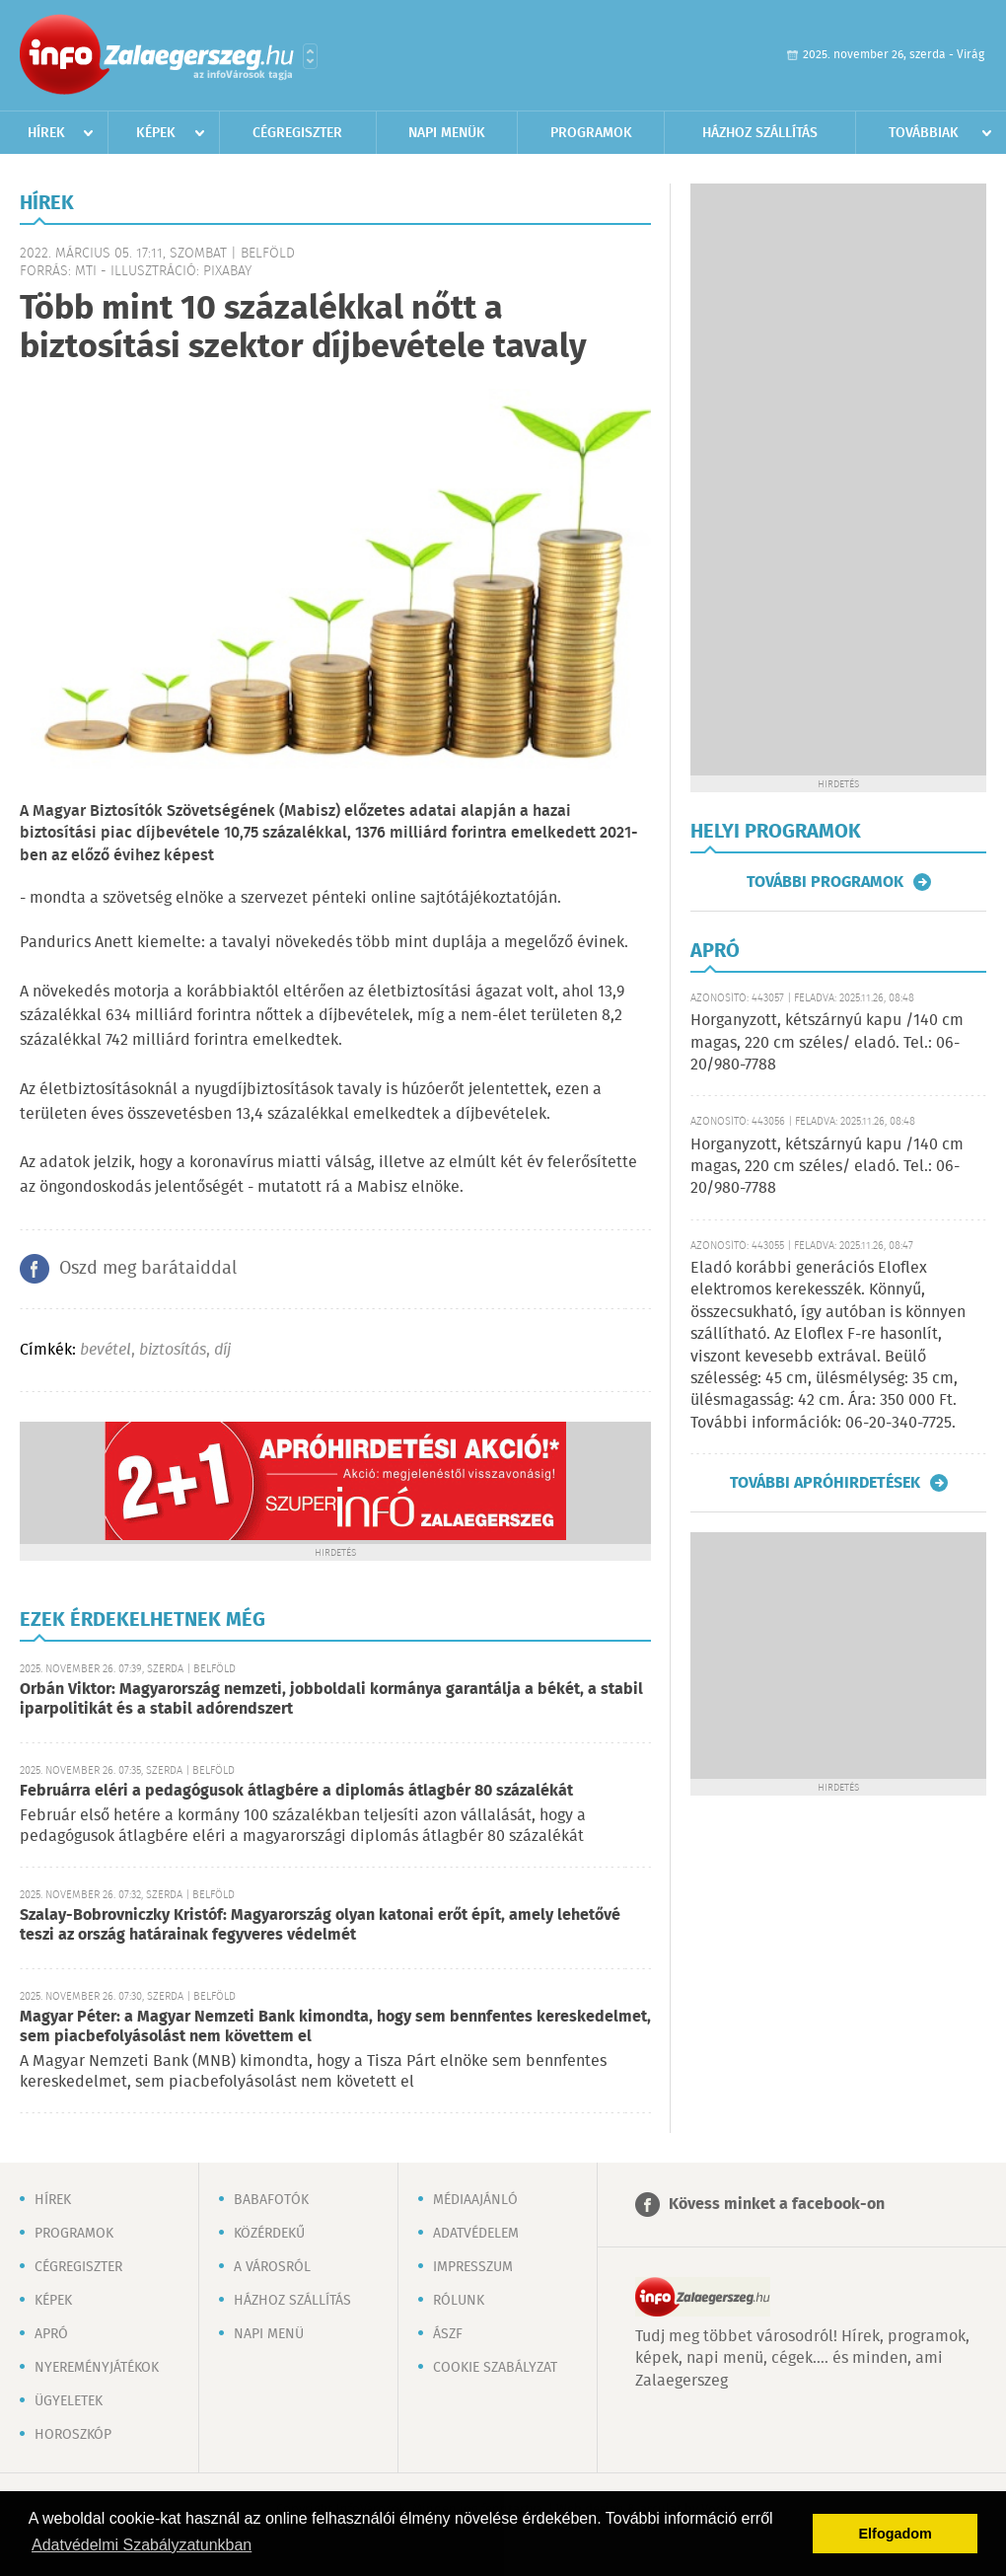 The width and height of the screenshot is (1006, 2576). What do you see at coordinates (269, 2234) in the screenshot?
I see `Közérdekű` at bounding box center [269, 2234].